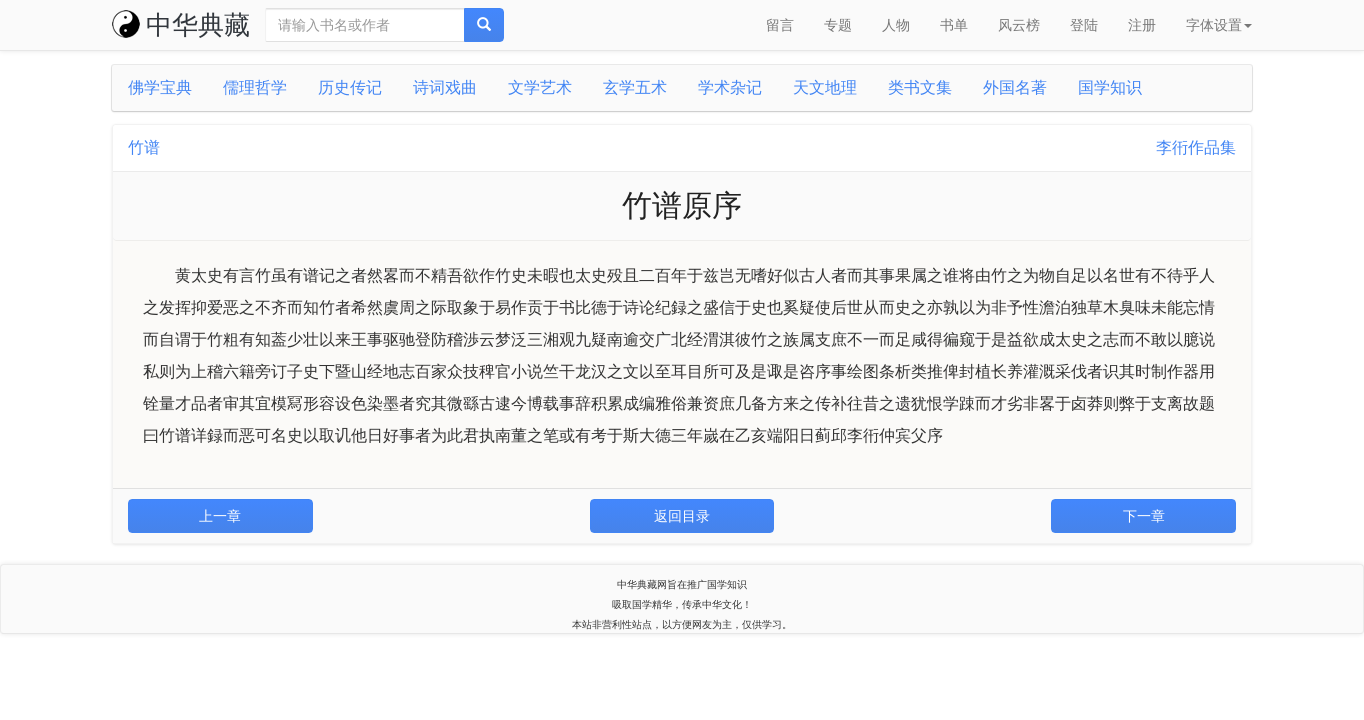  Describe the element at coordinates (838, 25) in the screenshot. I see `专题` at that location.